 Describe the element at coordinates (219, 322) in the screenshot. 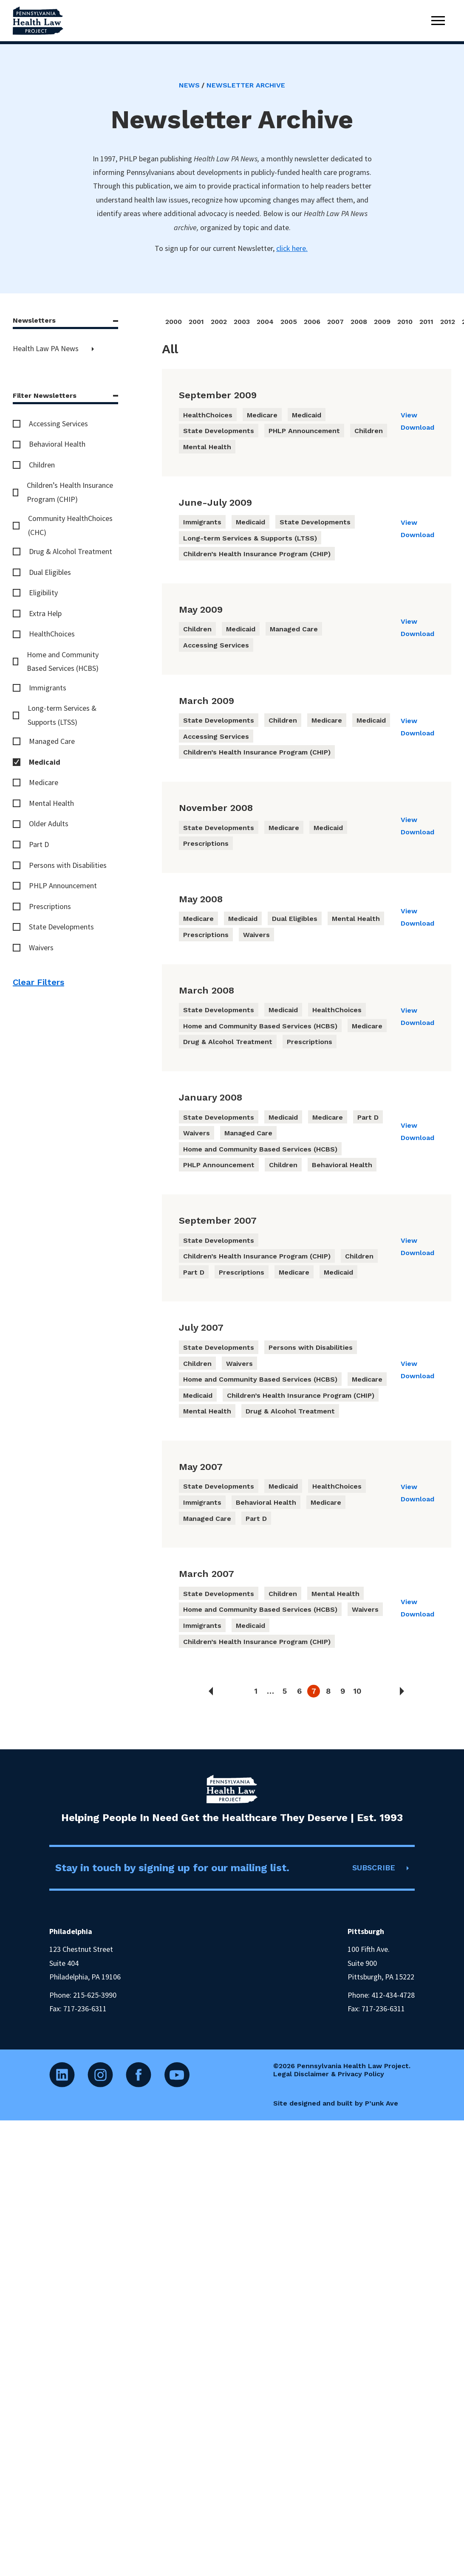

I see `2002` at that location.